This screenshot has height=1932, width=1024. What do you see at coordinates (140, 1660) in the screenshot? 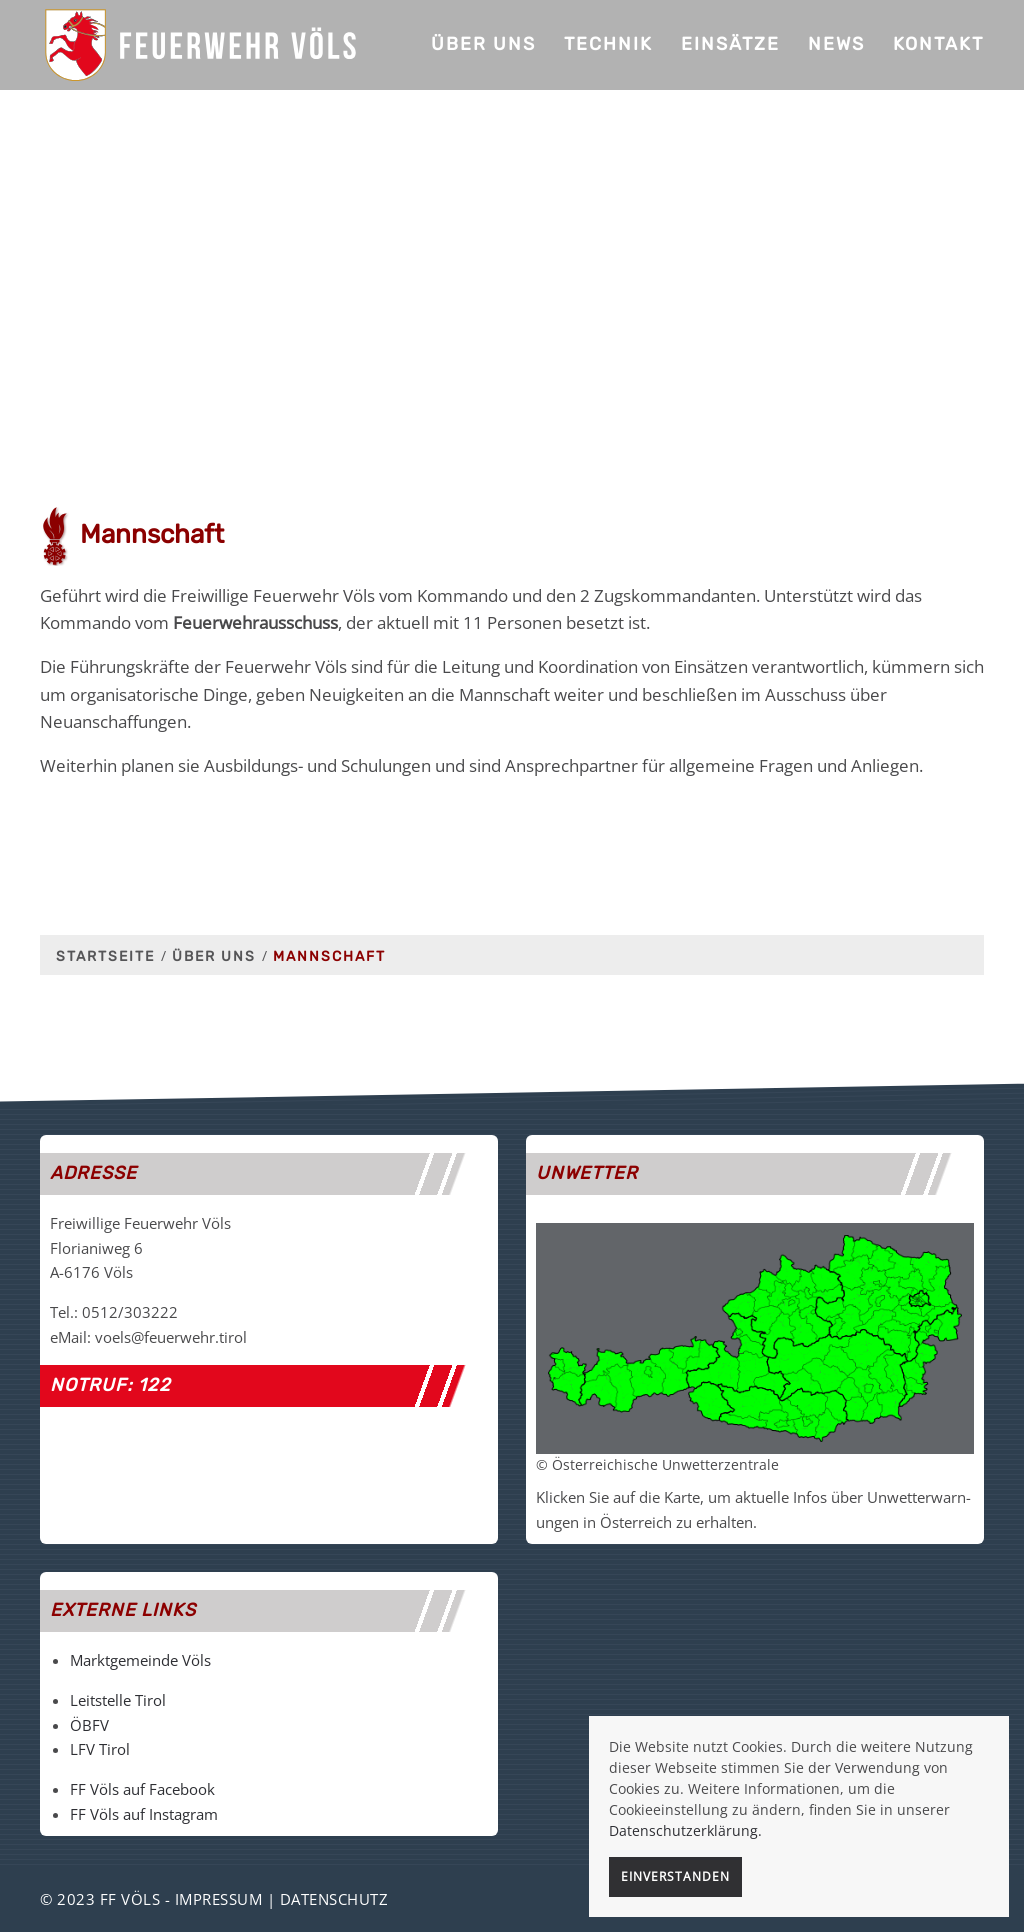
I see `Marktgemeinde Völs` at bounding box center [140, 1660].